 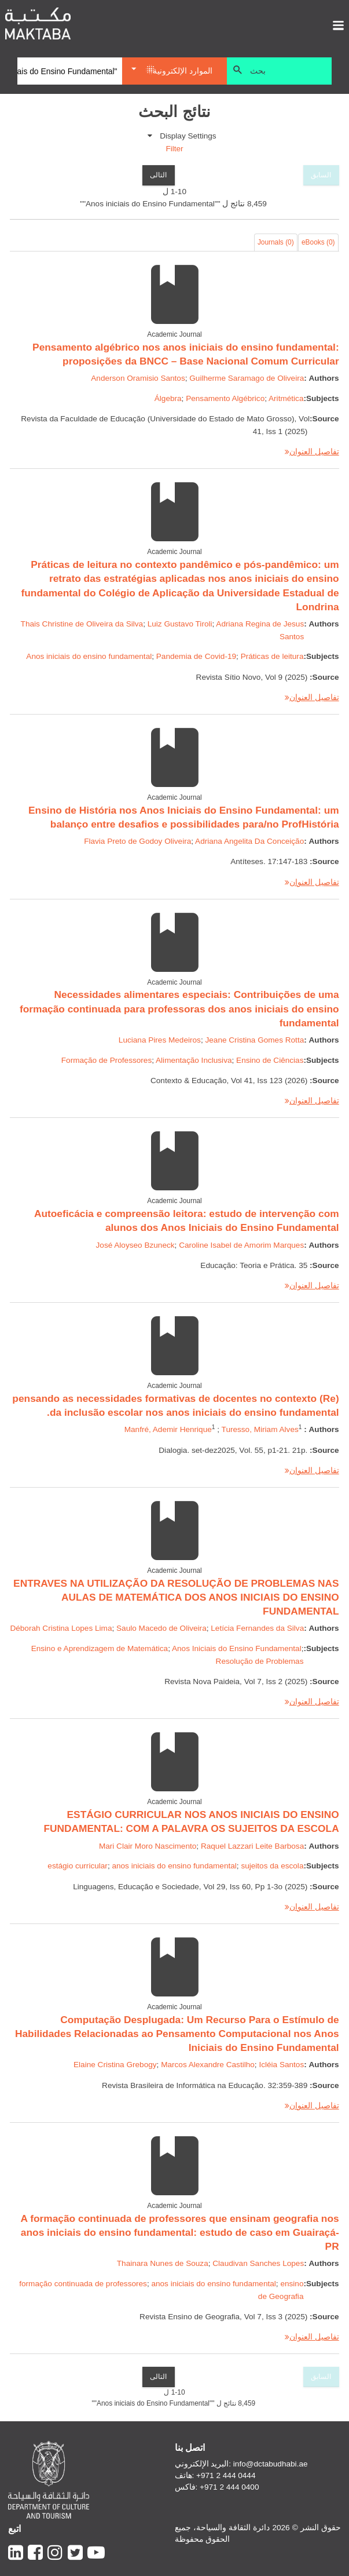 I want to click on anos iniciais do ensino fundamental, so click(x=174, y=1865).